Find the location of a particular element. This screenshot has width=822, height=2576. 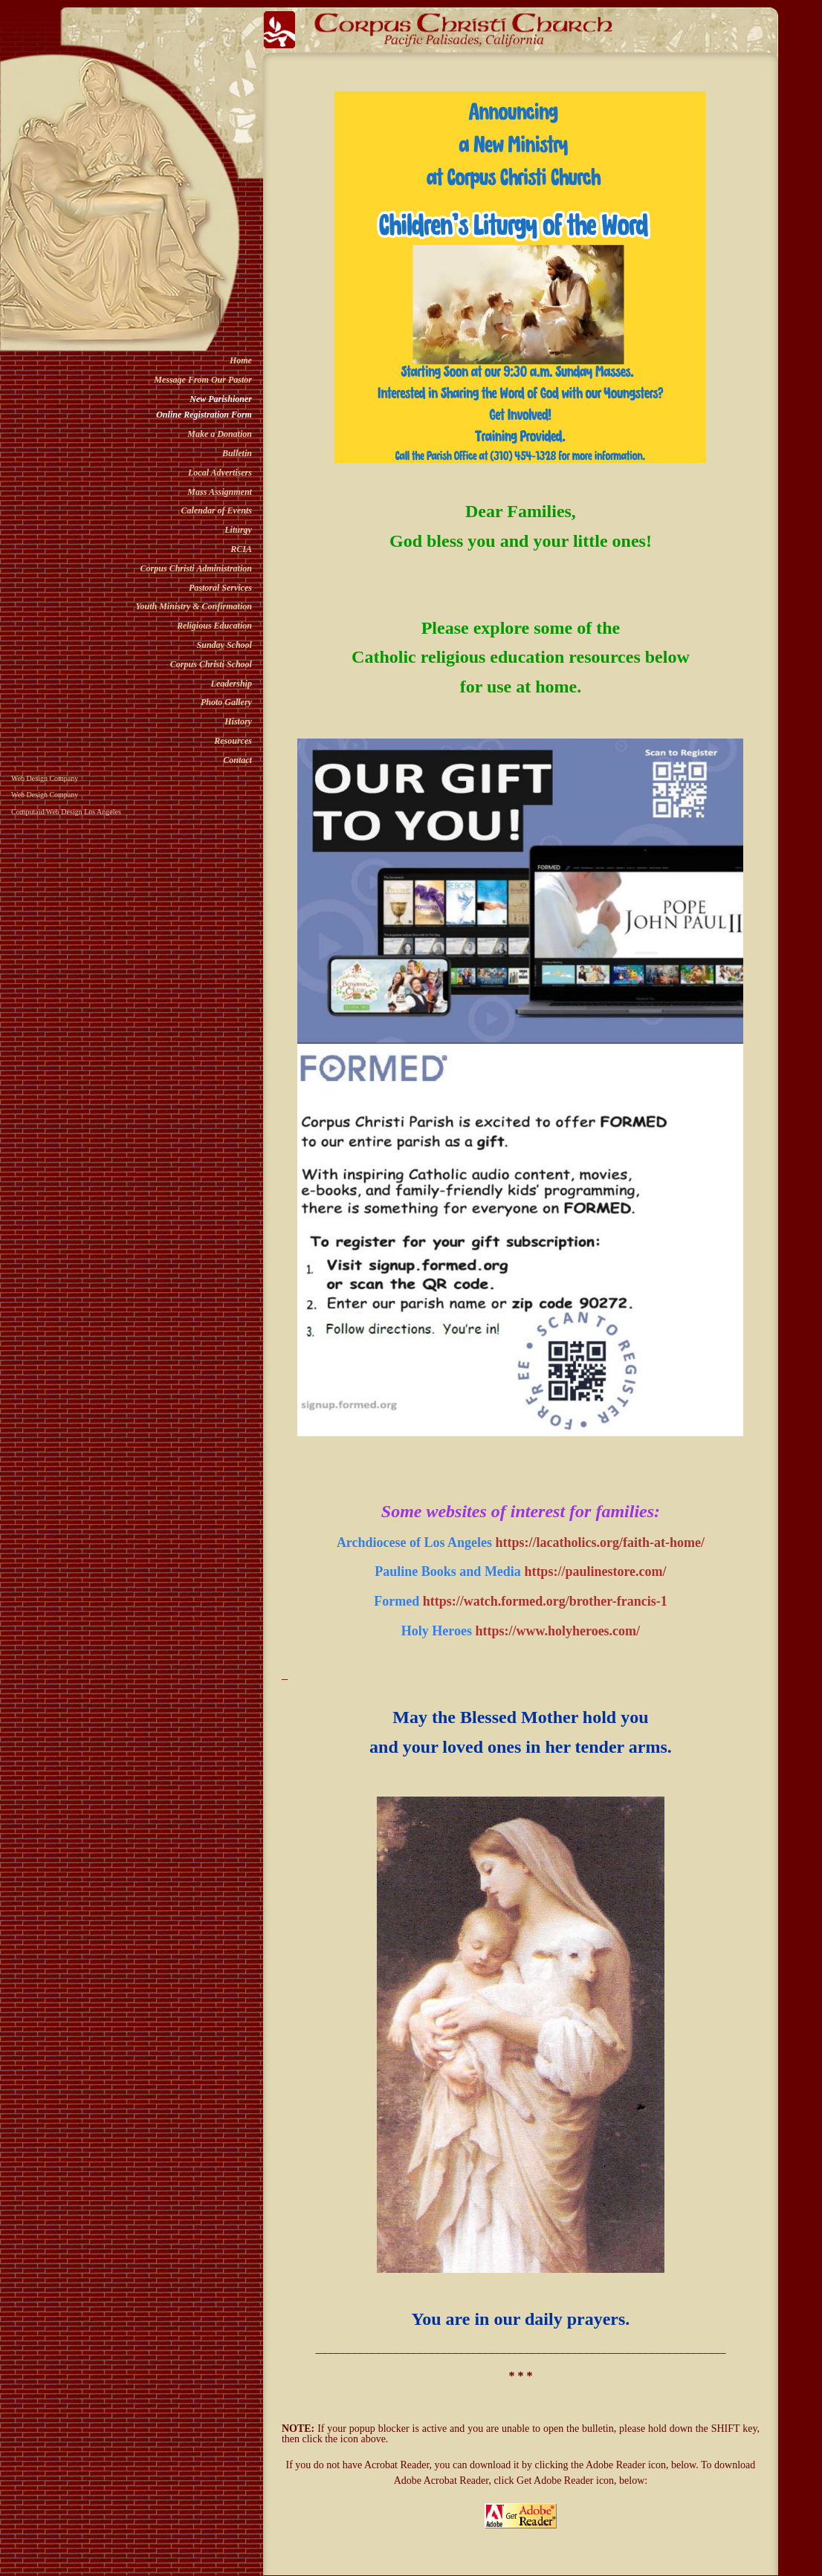

Mass Assignment is located at coordinates (219, 492).